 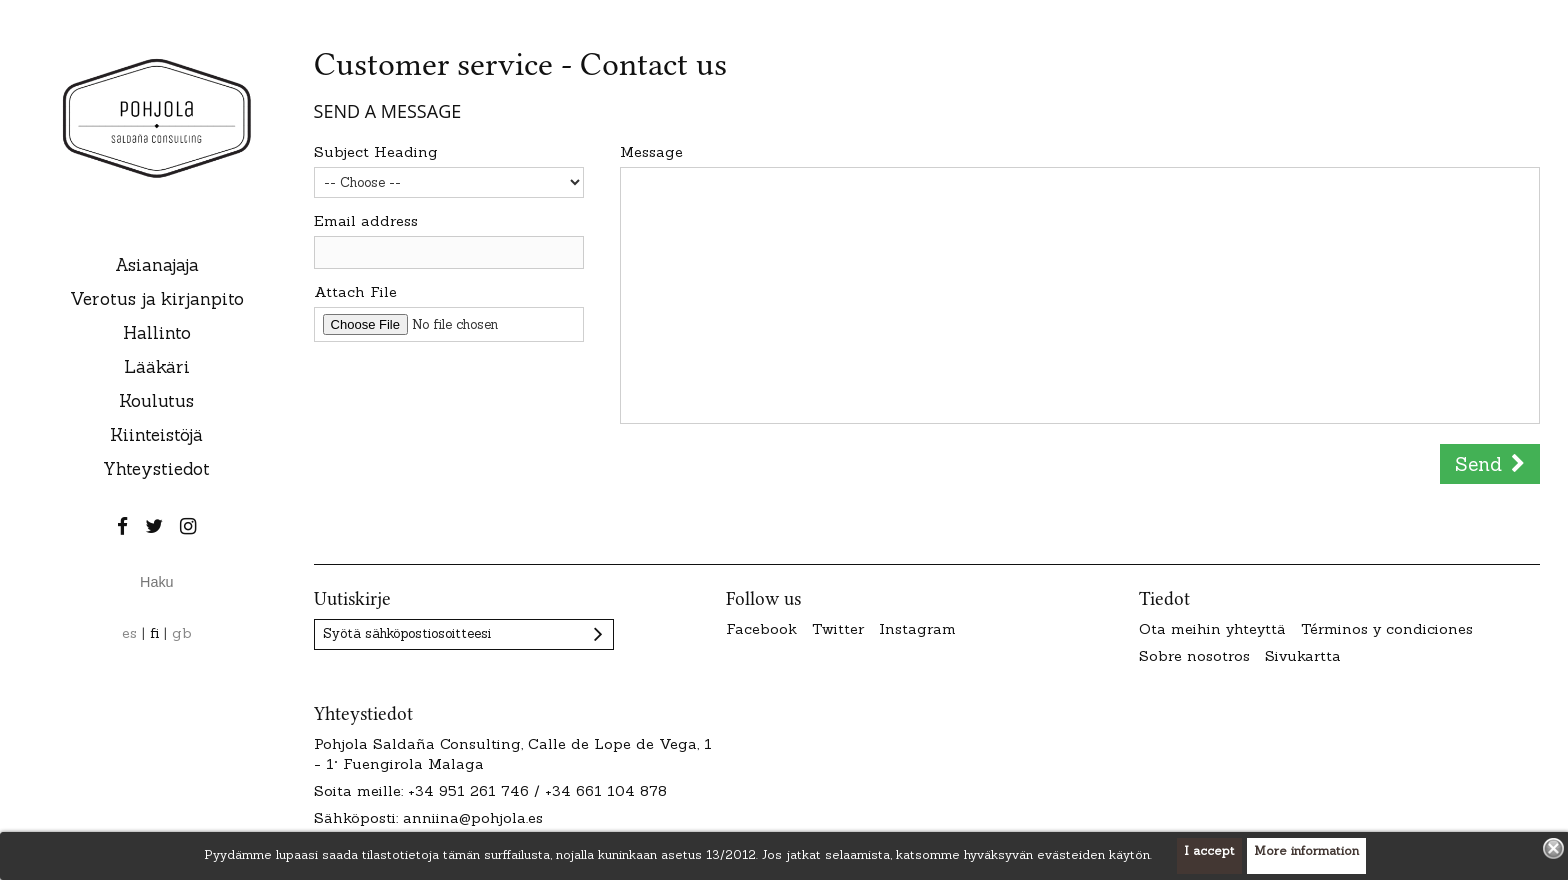 I want to click on Ota meihin yhteyttä, so click(x=1212, y=629).